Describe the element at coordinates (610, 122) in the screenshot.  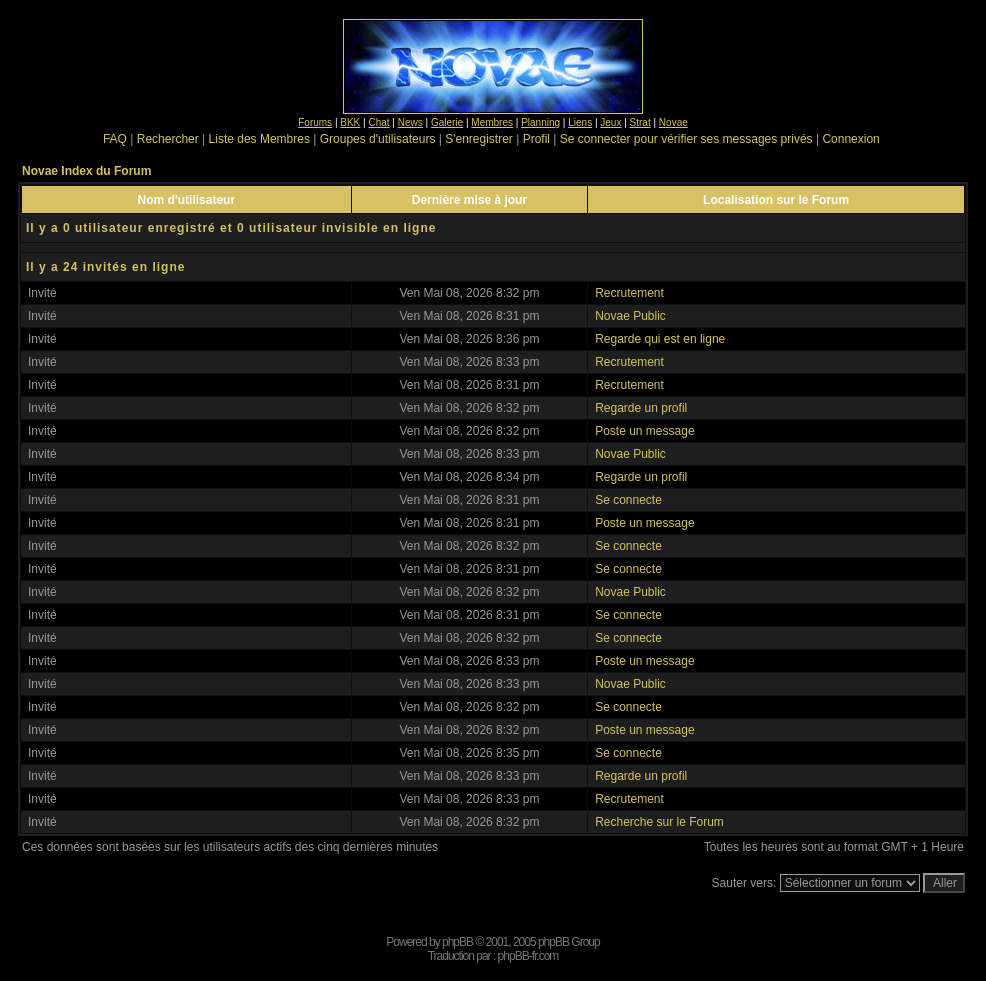
I see `Jeux` at that location.